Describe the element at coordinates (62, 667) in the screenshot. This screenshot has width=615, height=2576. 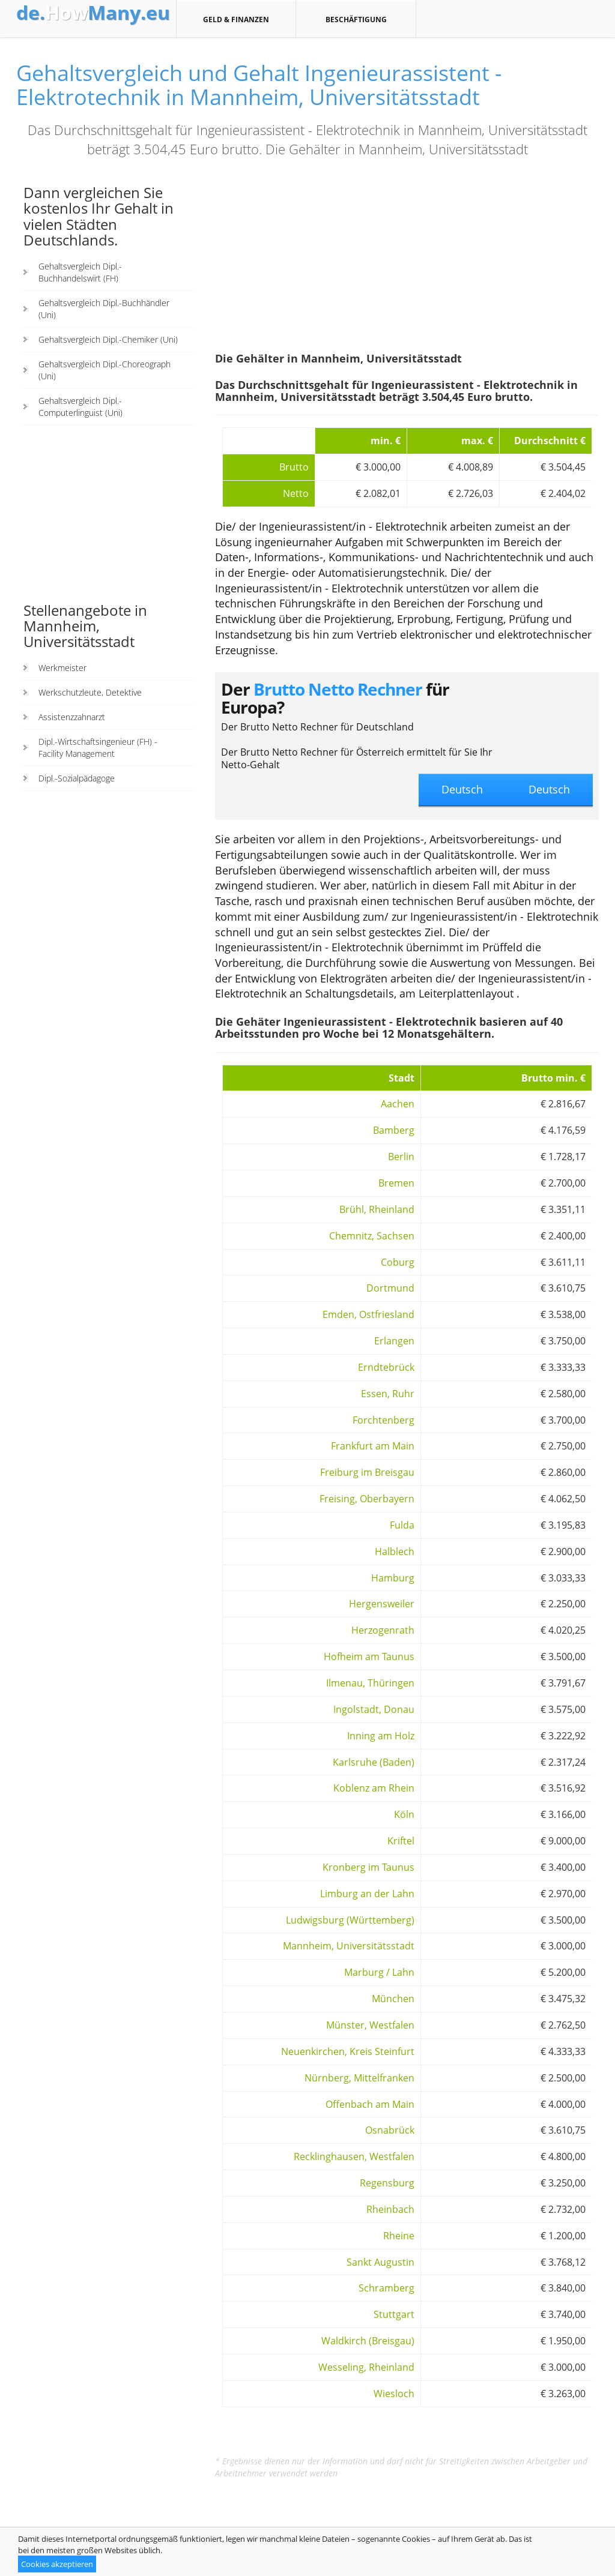
I see `Werkmeister` at that location.